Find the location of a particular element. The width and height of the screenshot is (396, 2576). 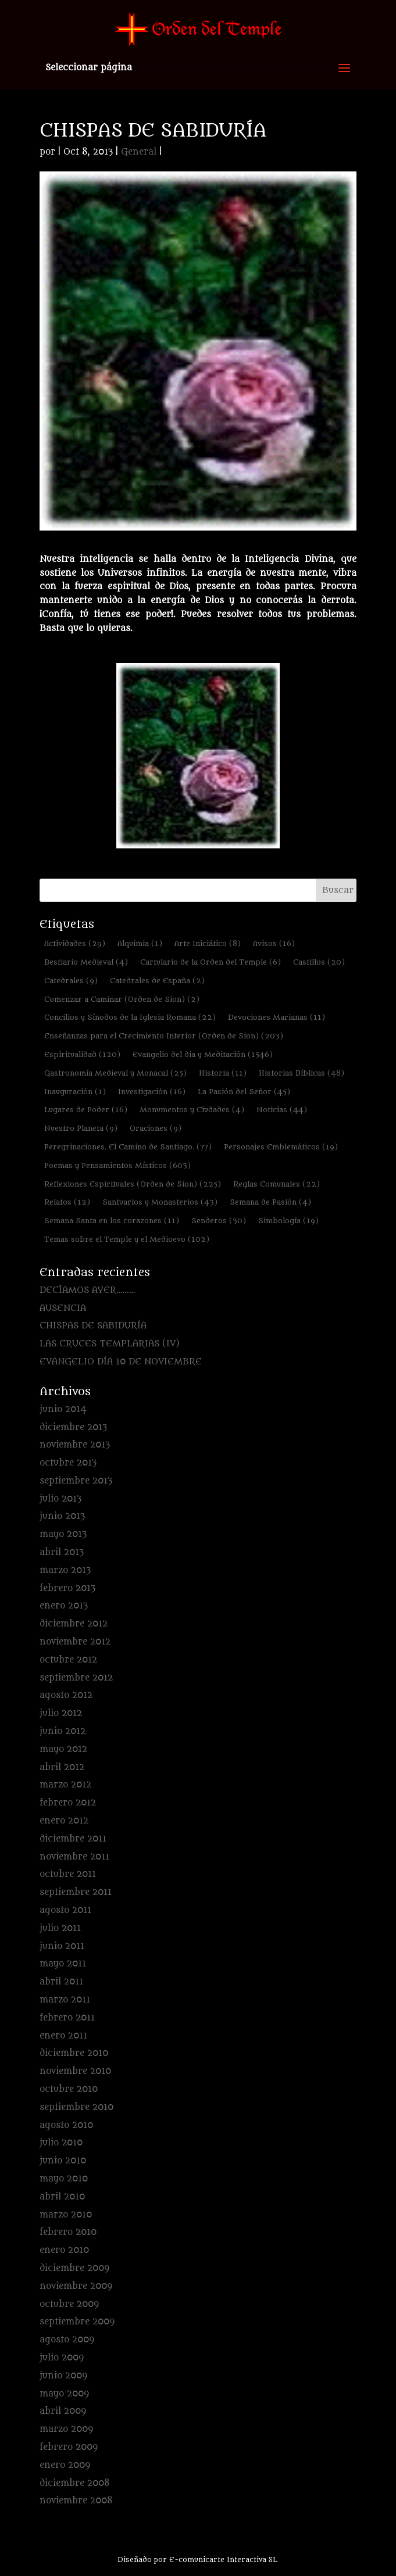

Semana Santa en los corazones [Semana Santa en los corazones (11 elementos)] is located at coordinates (111, 1220).